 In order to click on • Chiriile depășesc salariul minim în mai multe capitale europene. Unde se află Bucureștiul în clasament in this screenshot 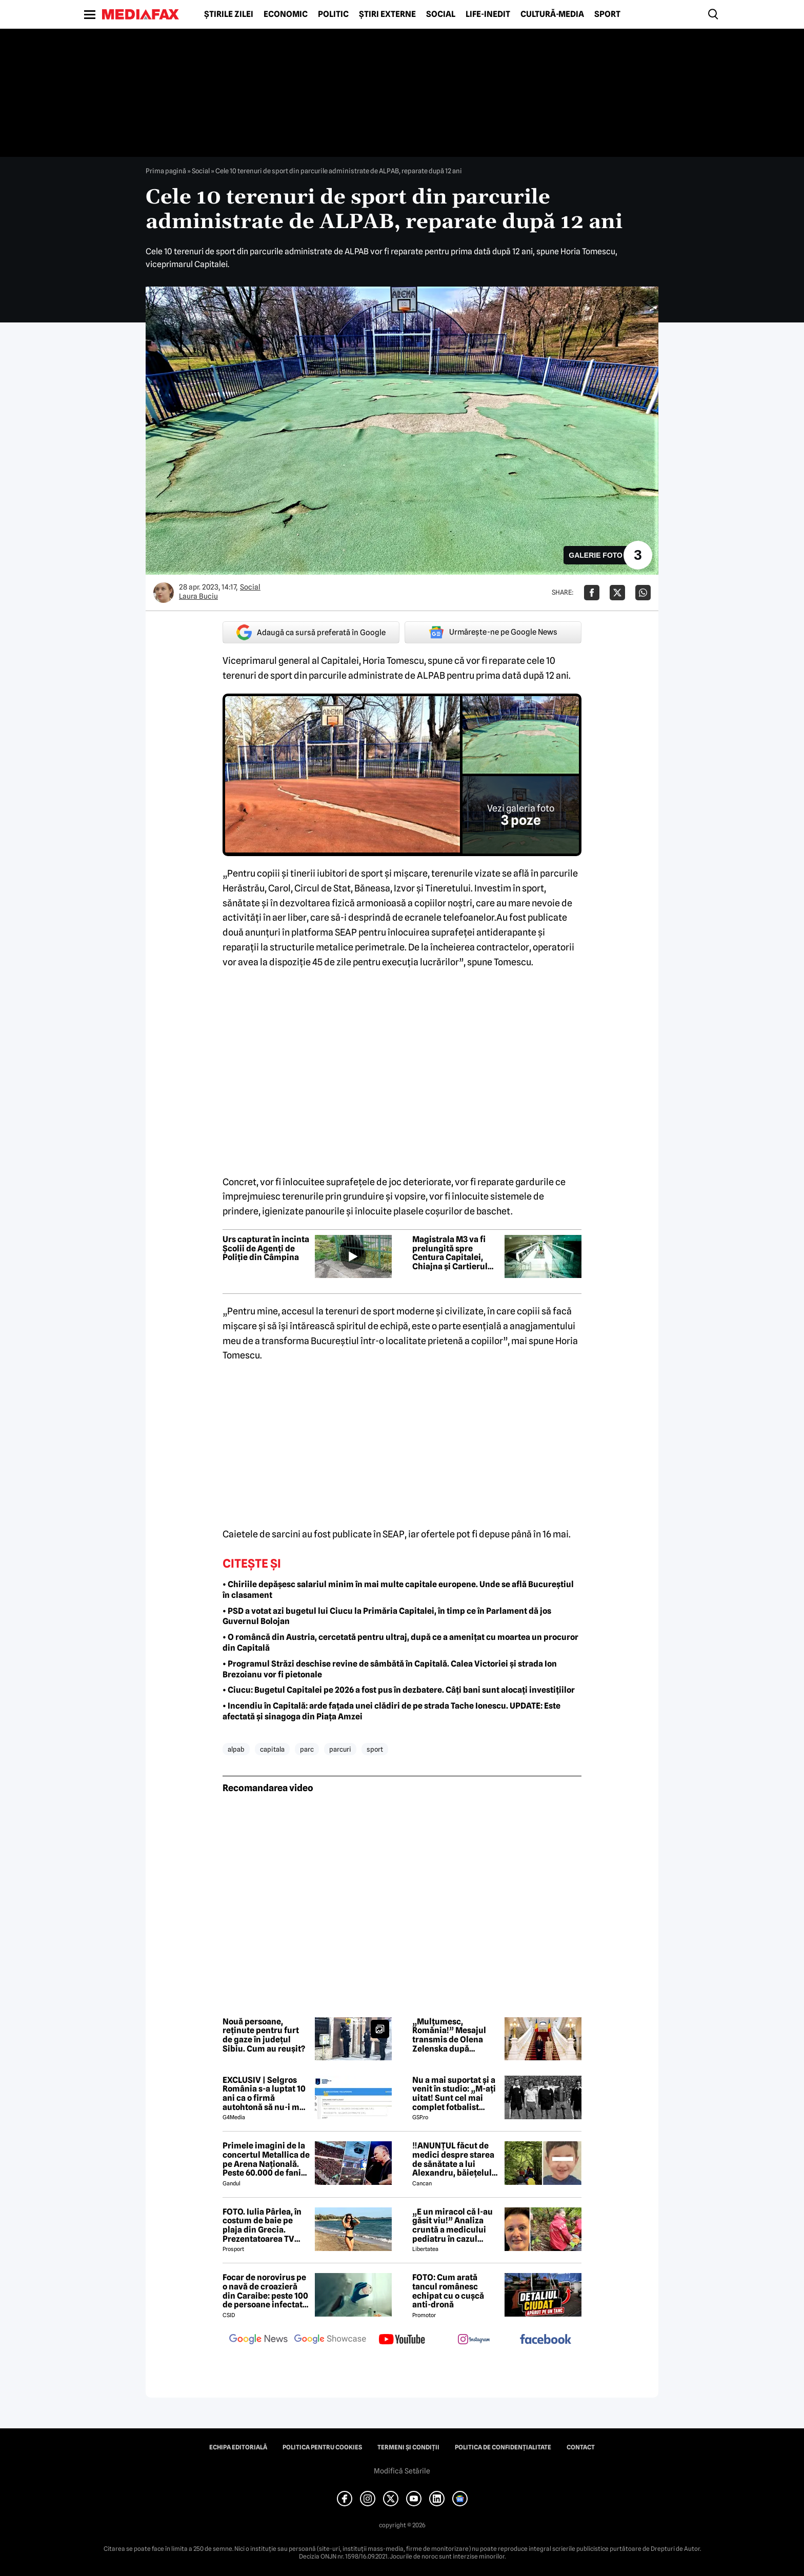, I will do `click(398, 1589)`.